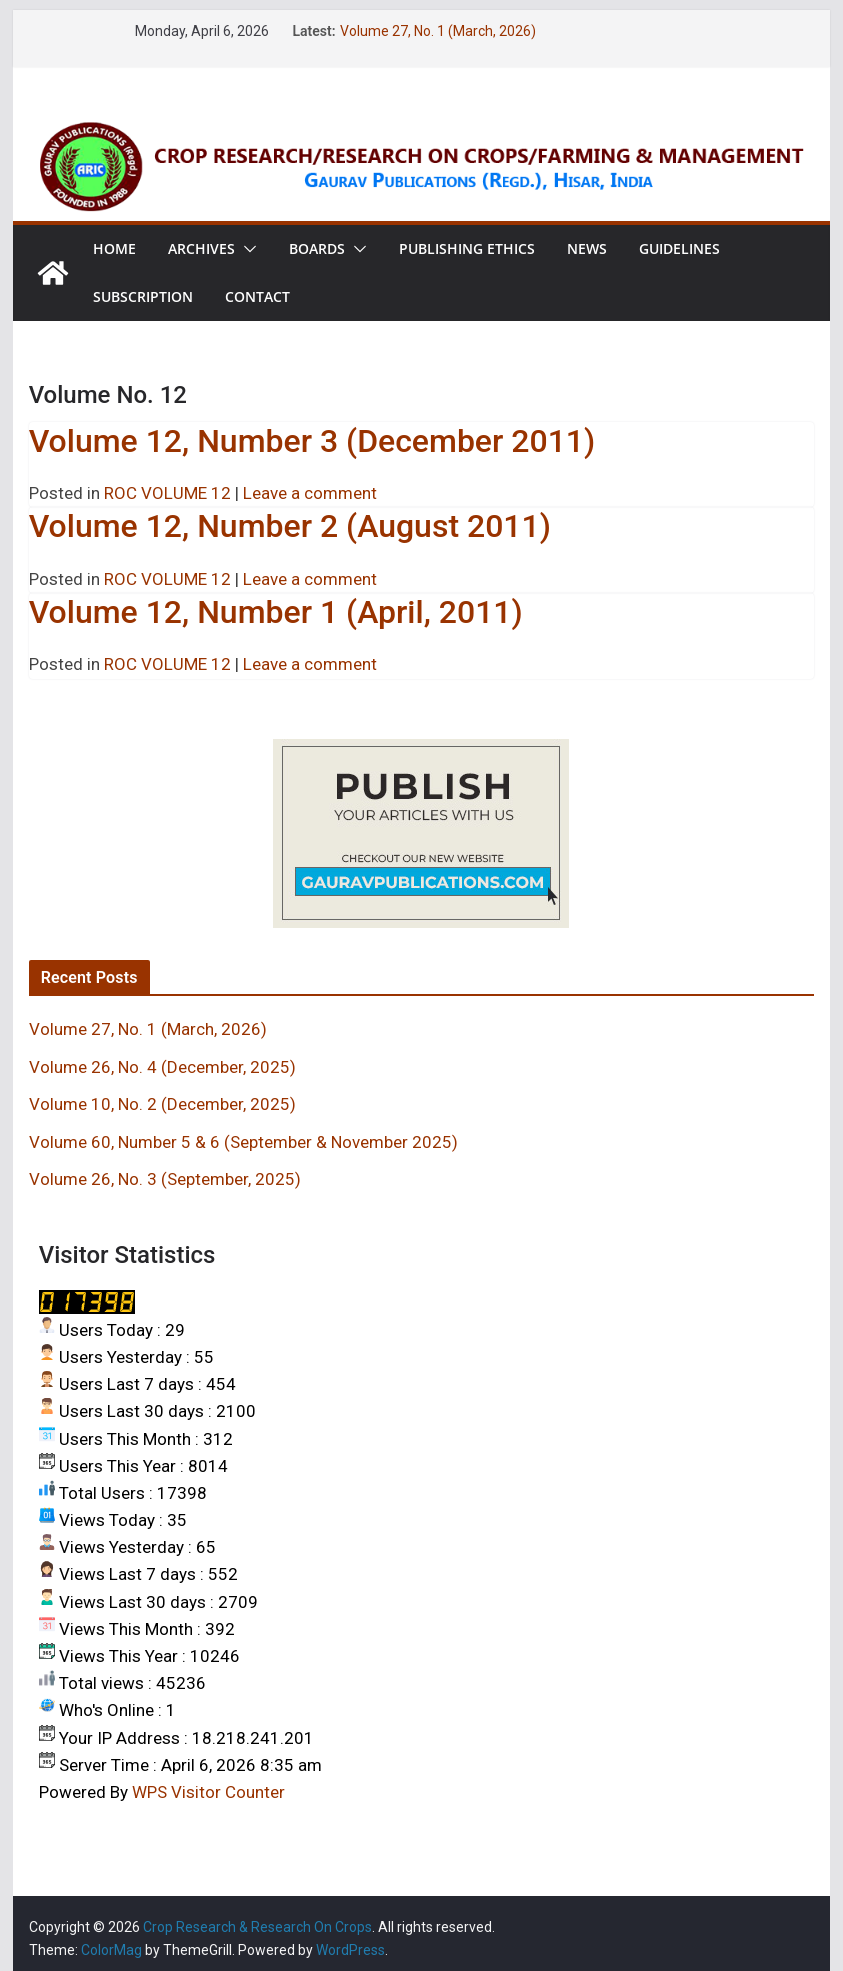 The width and height of the screenshot is (843, 1971). What do you see at coordinates (162, 1067) in the screenshot?
I see `Volume 26, No. 4 (December, 2025)` at bounding box center [162, 1067].